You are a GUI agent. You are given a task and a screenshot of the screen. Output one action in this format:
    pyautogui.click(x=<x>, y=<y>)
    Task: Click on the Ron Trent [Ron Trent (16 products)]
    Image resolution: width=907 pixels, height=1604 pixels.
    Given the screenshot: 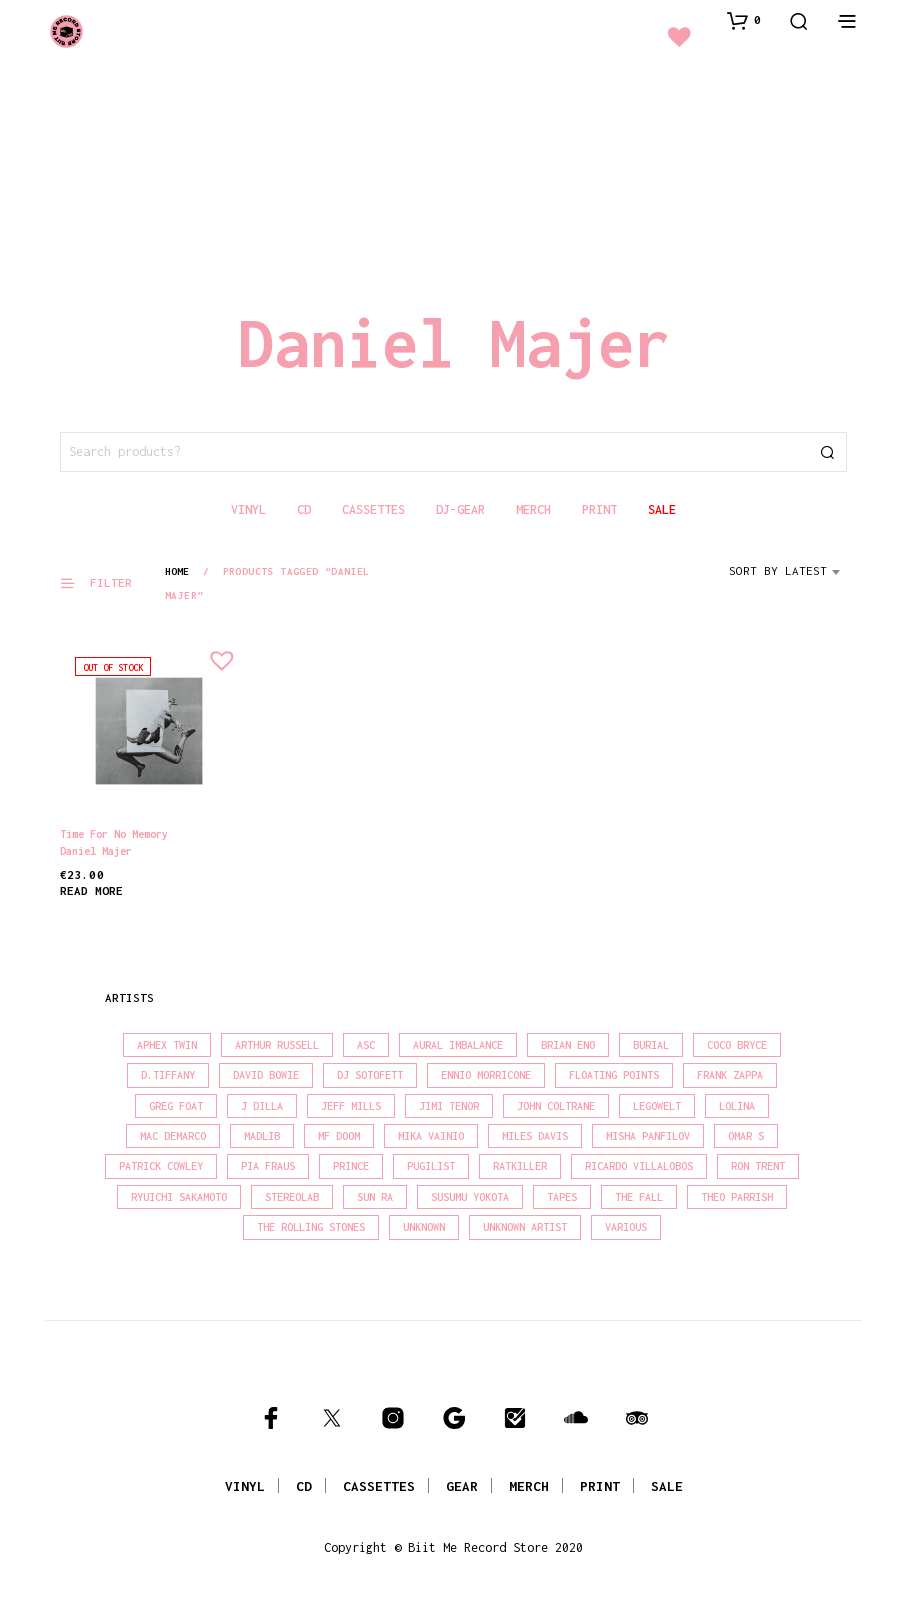 What is the action you would take?
    pyautogui.click(x=758, y=1166)
    